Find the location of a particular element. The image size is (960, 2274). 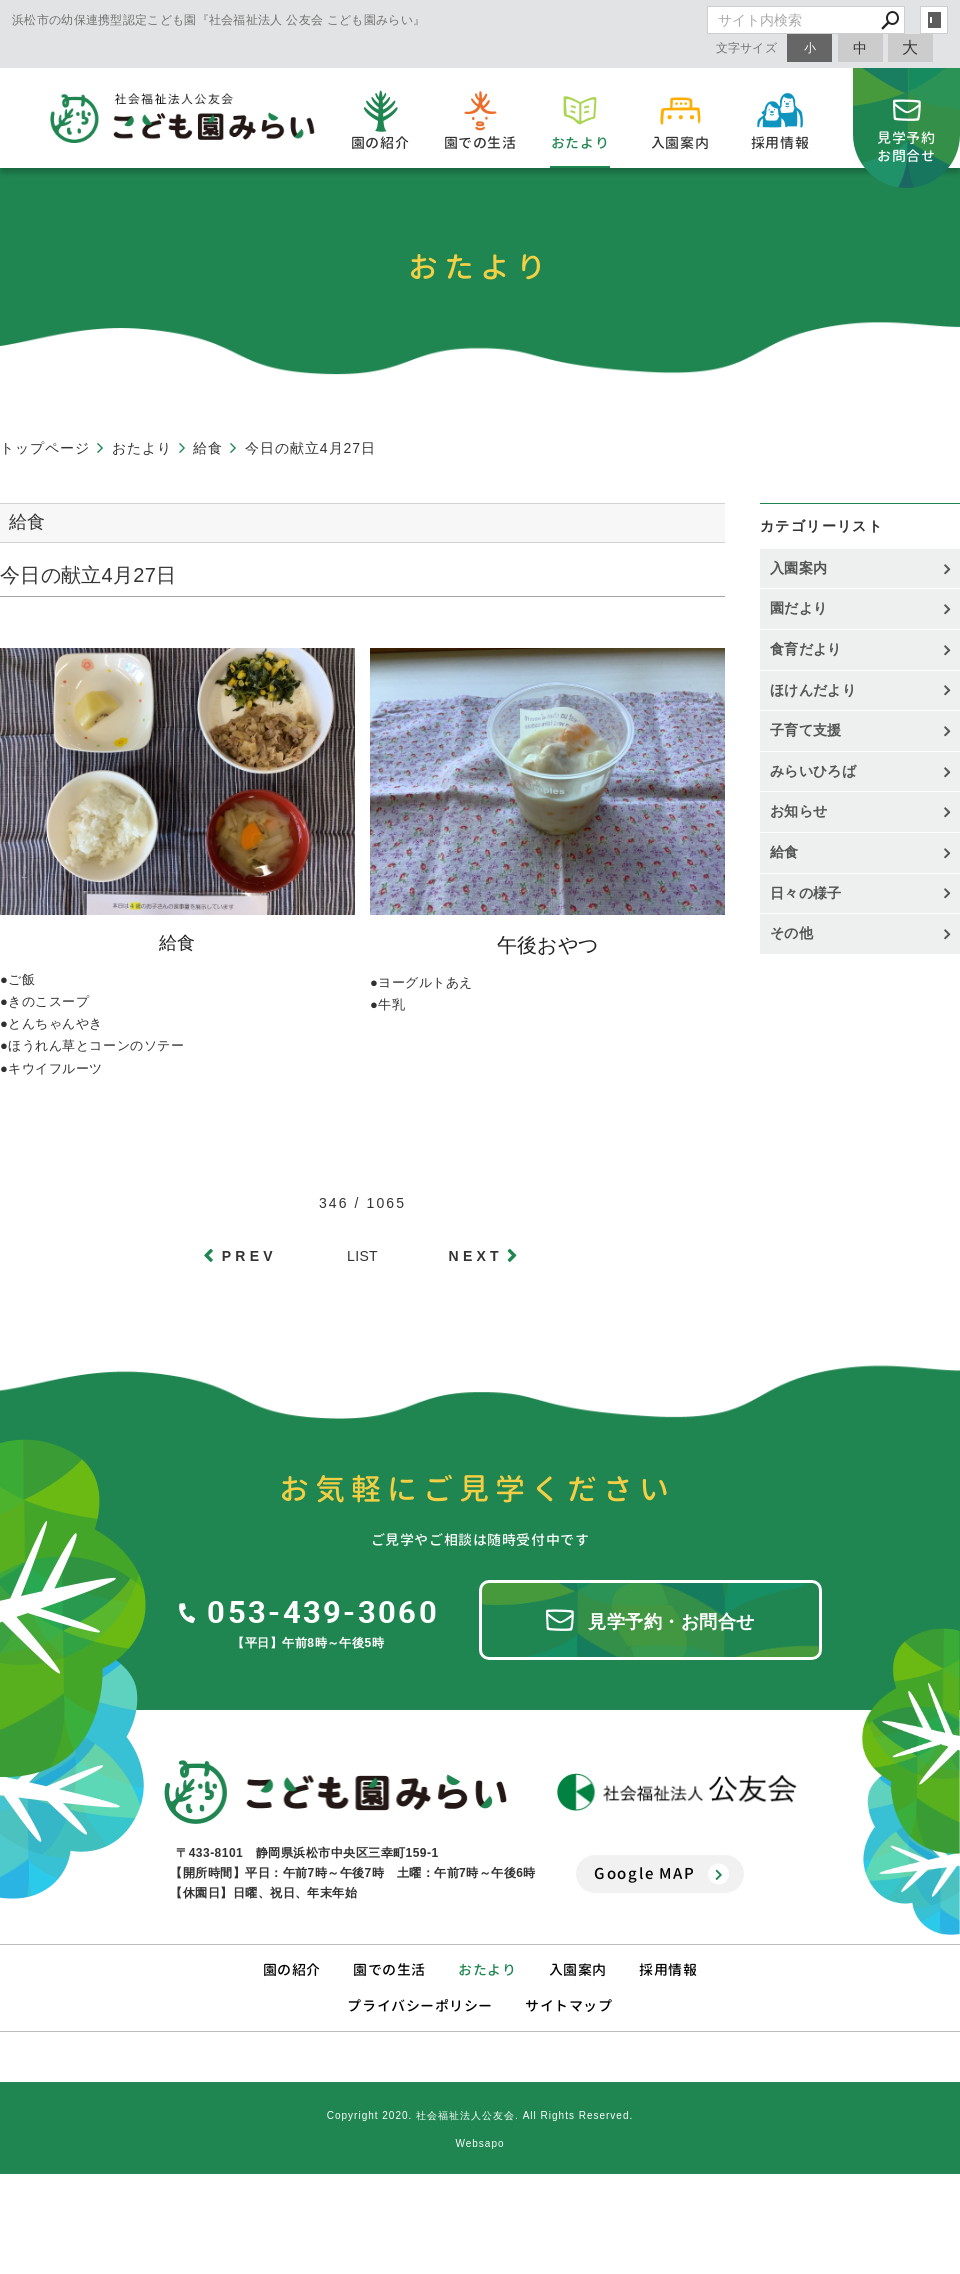

LIST is located at coordinates (362, 1256).